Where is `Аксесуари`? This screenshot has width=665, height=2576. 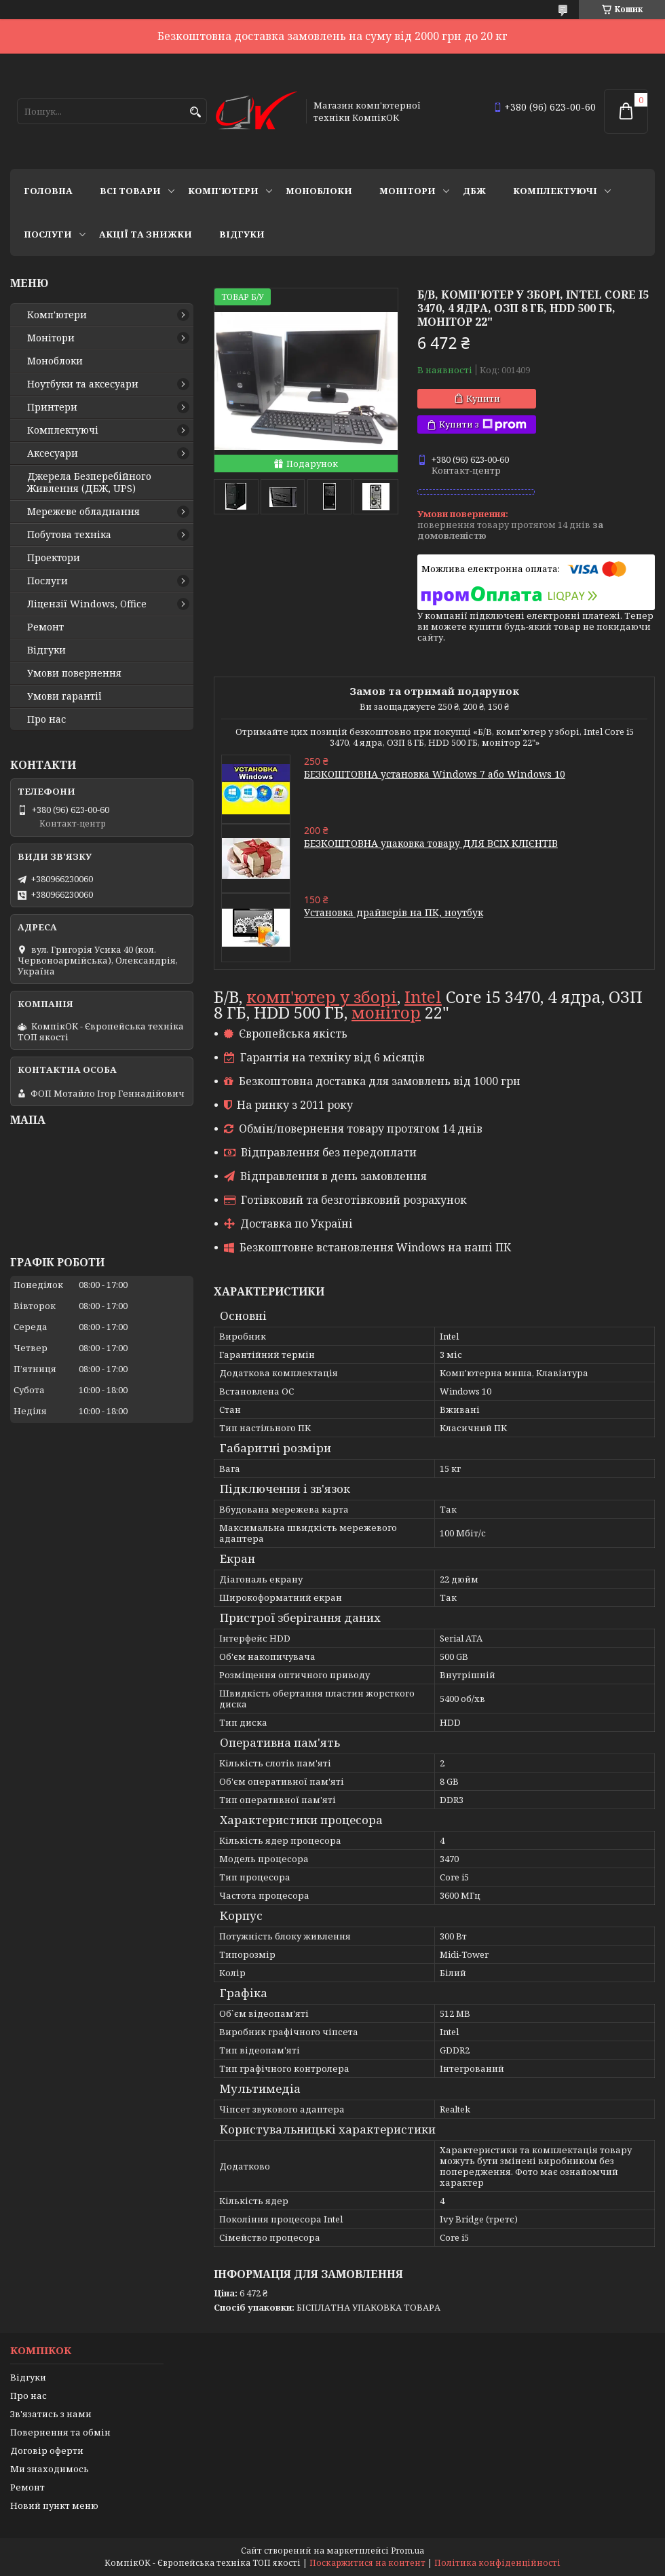 Аксесуари is located at coordinates (52, 453).